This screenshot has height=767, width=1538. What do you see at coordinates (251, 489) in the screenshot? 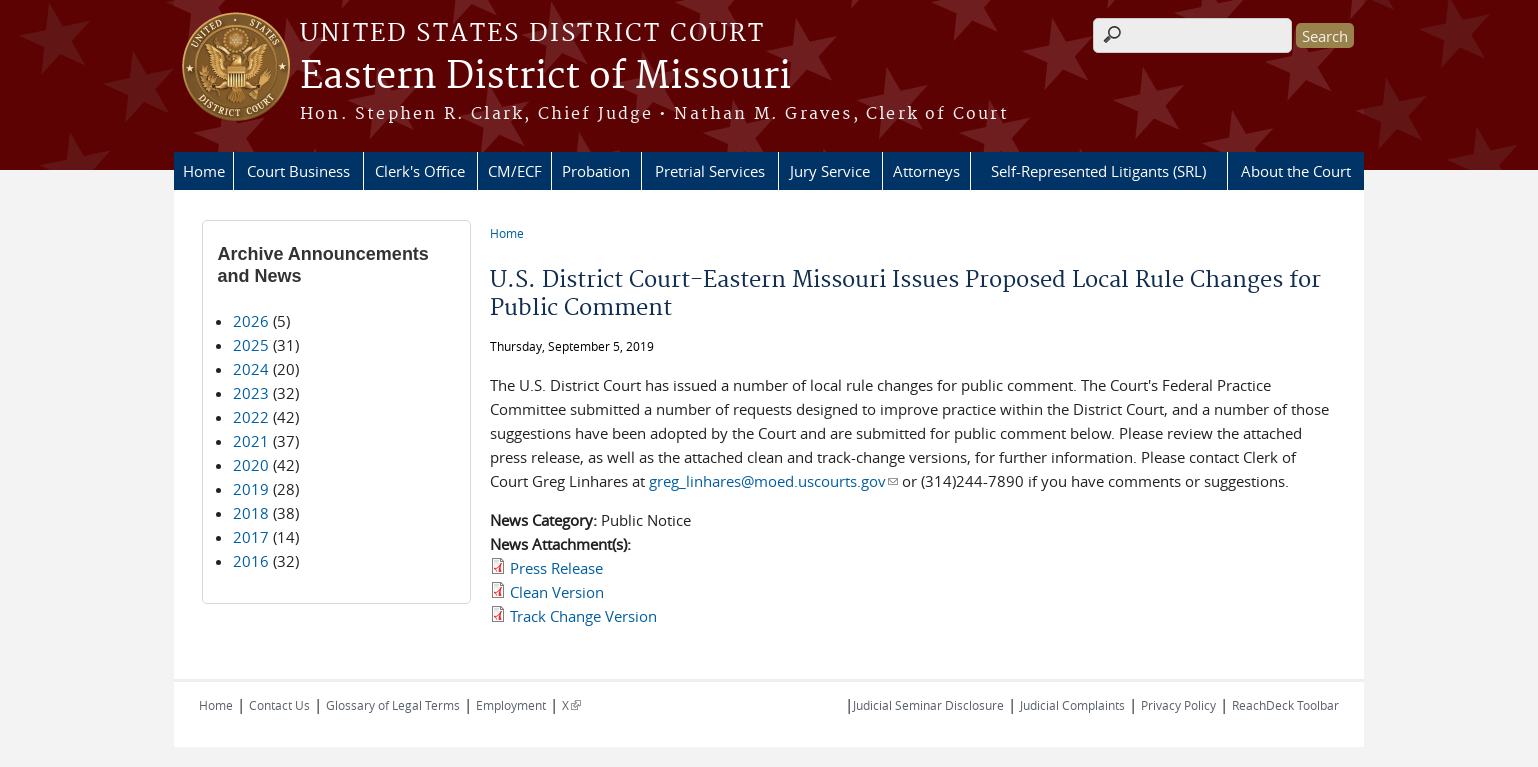
I see `2019` at bounding box center [251, 489].